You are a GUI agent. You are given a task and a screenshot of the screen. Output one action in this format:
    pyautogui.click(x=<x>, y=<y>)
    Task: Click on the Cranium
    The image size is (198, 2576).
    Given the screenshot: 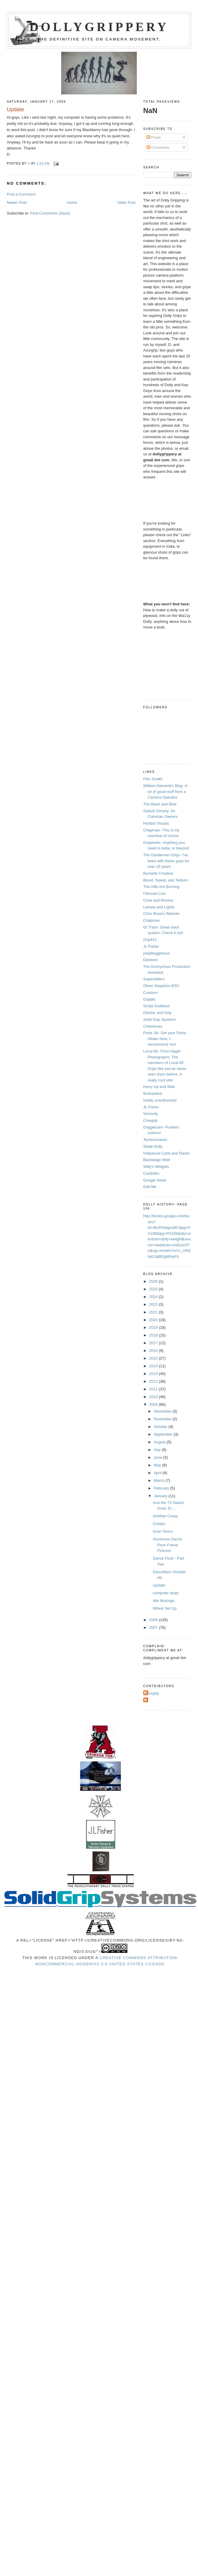 What is the action you would take?
    pyautogui.click(x=150, y=992)
    